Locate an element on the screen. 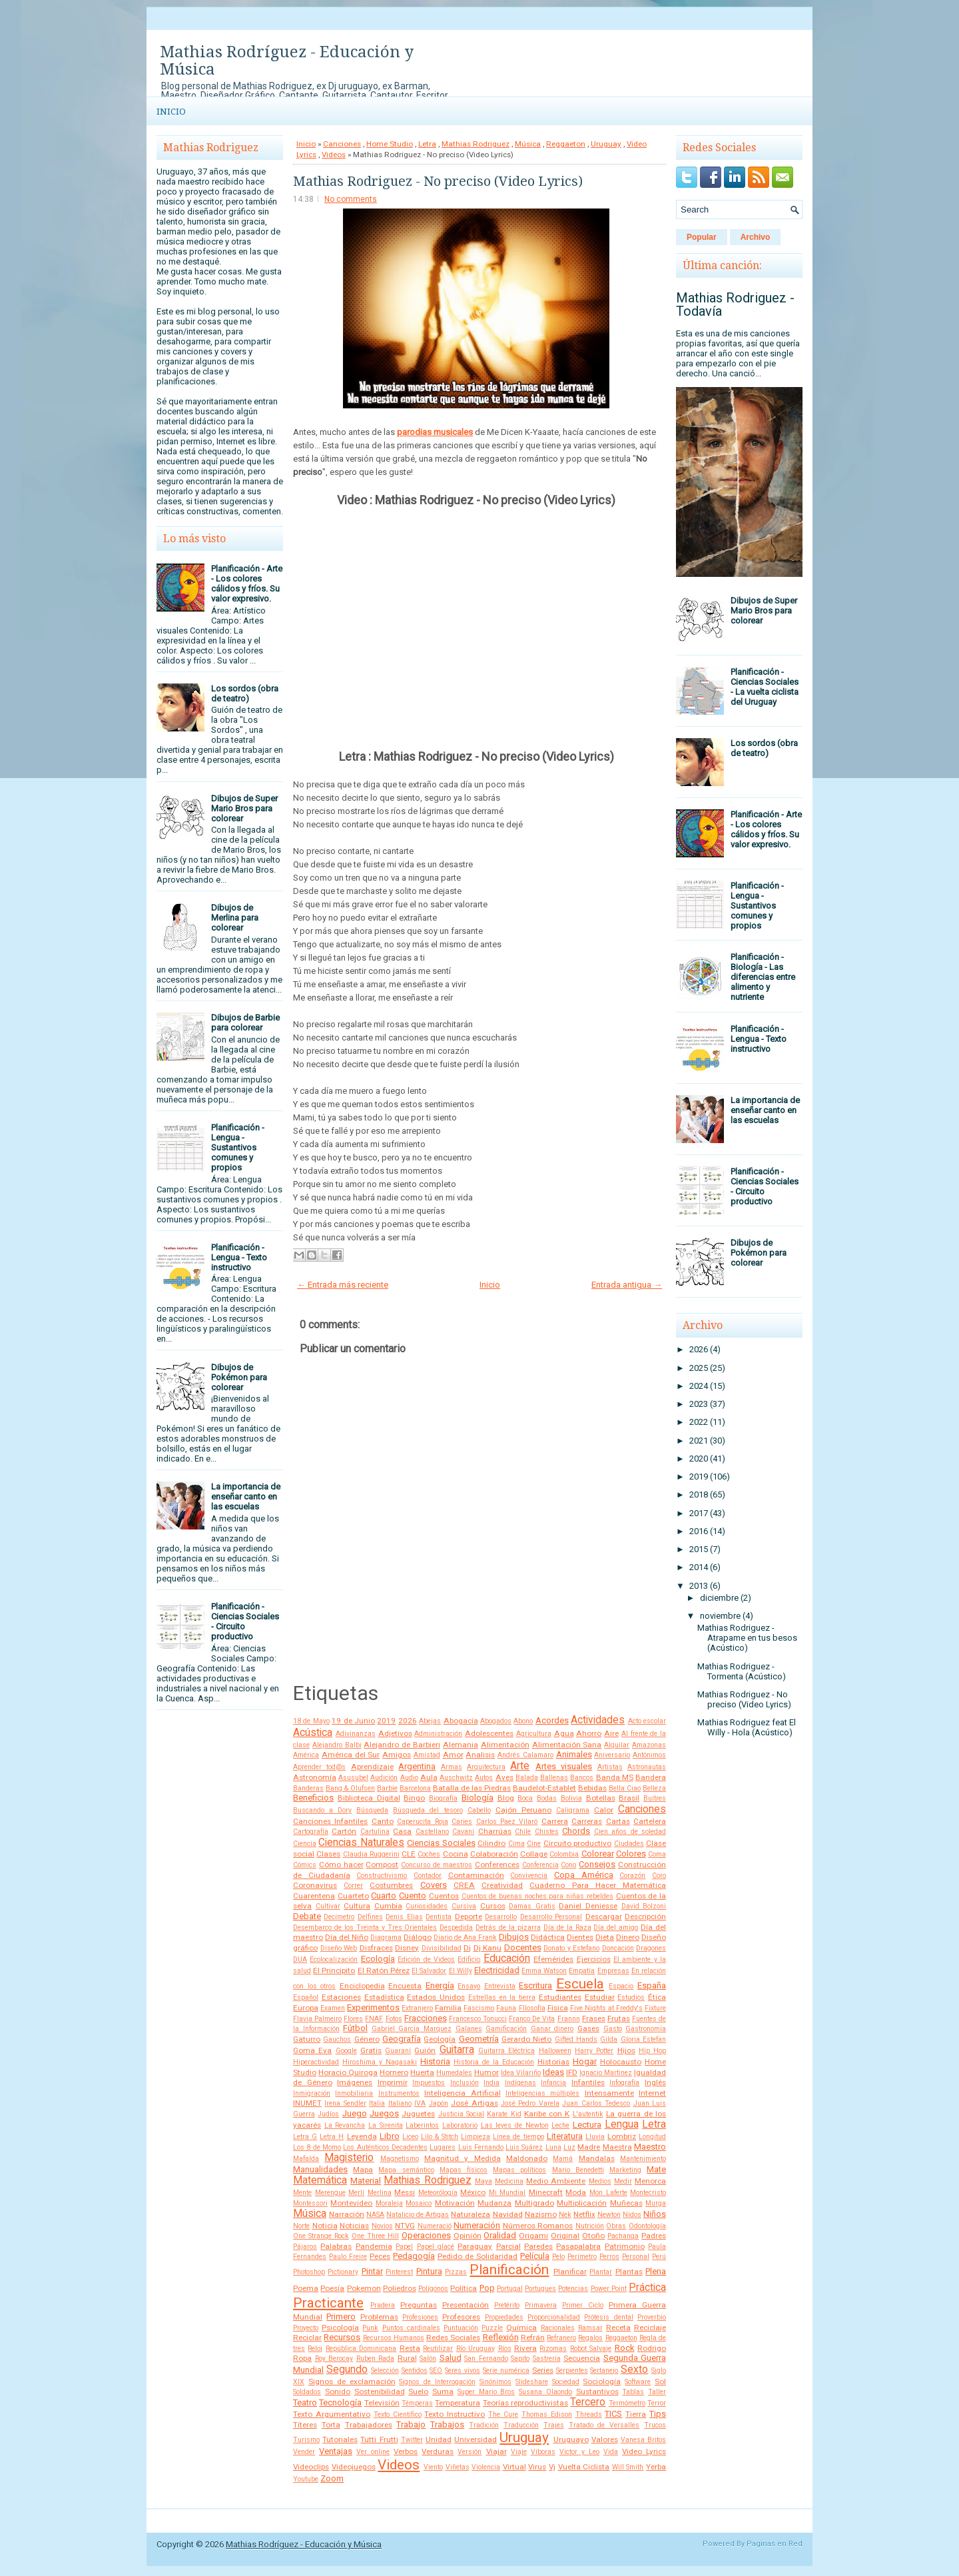 Image resolution: width=959 pixels, height=2576 pixels. Divisibilidad is located at coordinates (442, 1948).